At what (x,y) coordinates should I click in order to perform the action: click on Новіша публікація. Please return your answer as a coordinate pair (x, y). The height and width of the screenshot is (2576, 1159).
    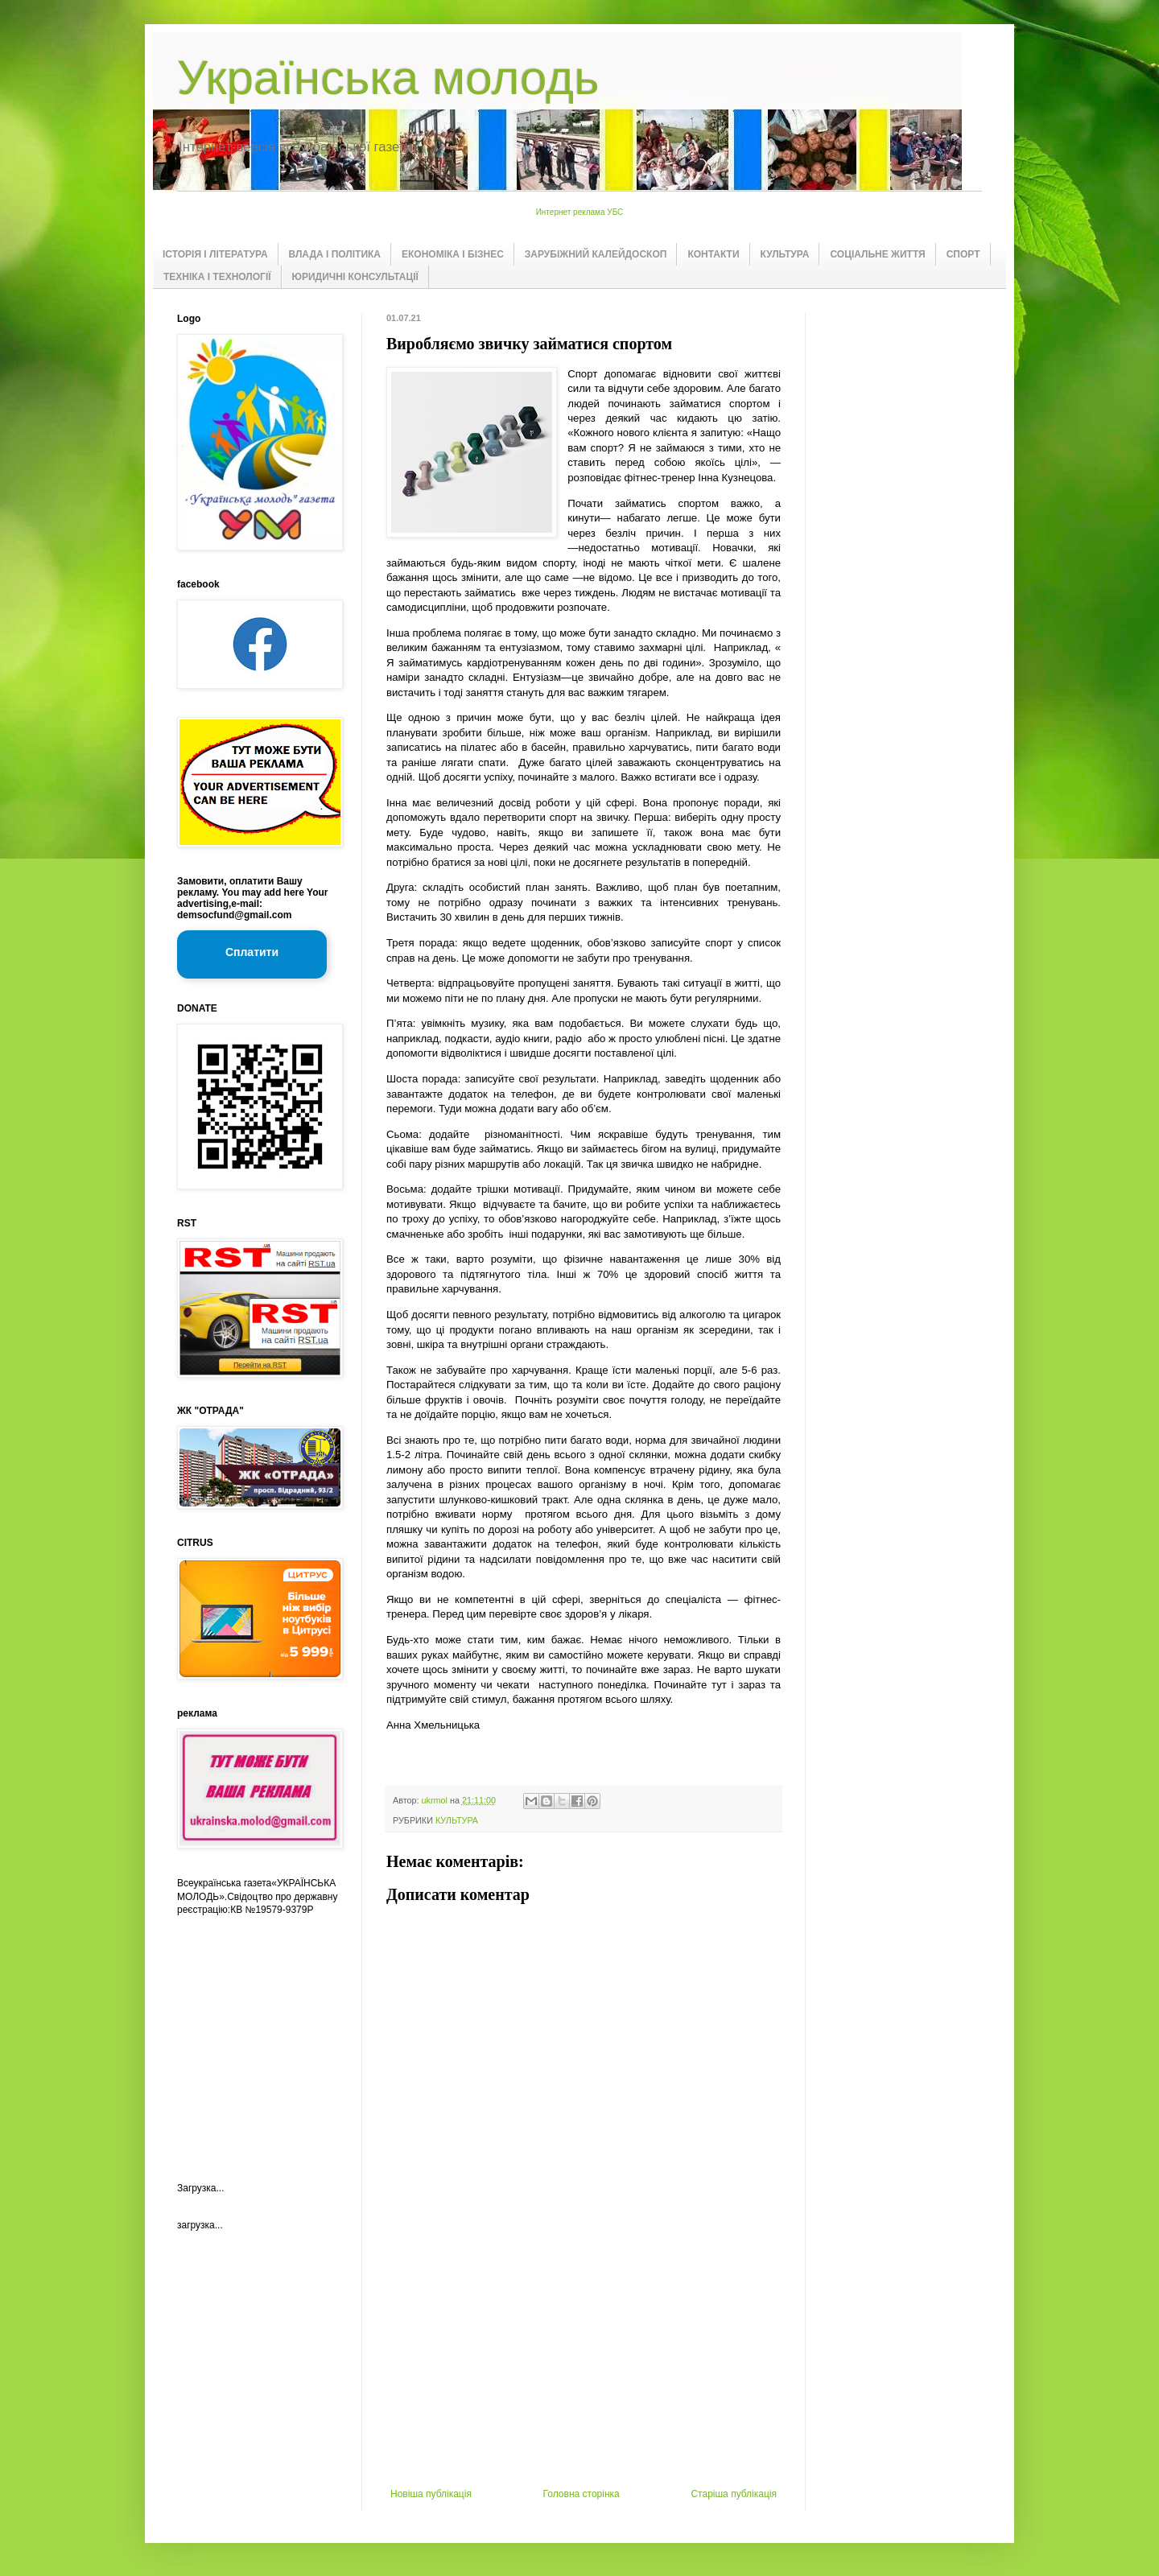
    Looking at the image, I should click on (431, 2494).